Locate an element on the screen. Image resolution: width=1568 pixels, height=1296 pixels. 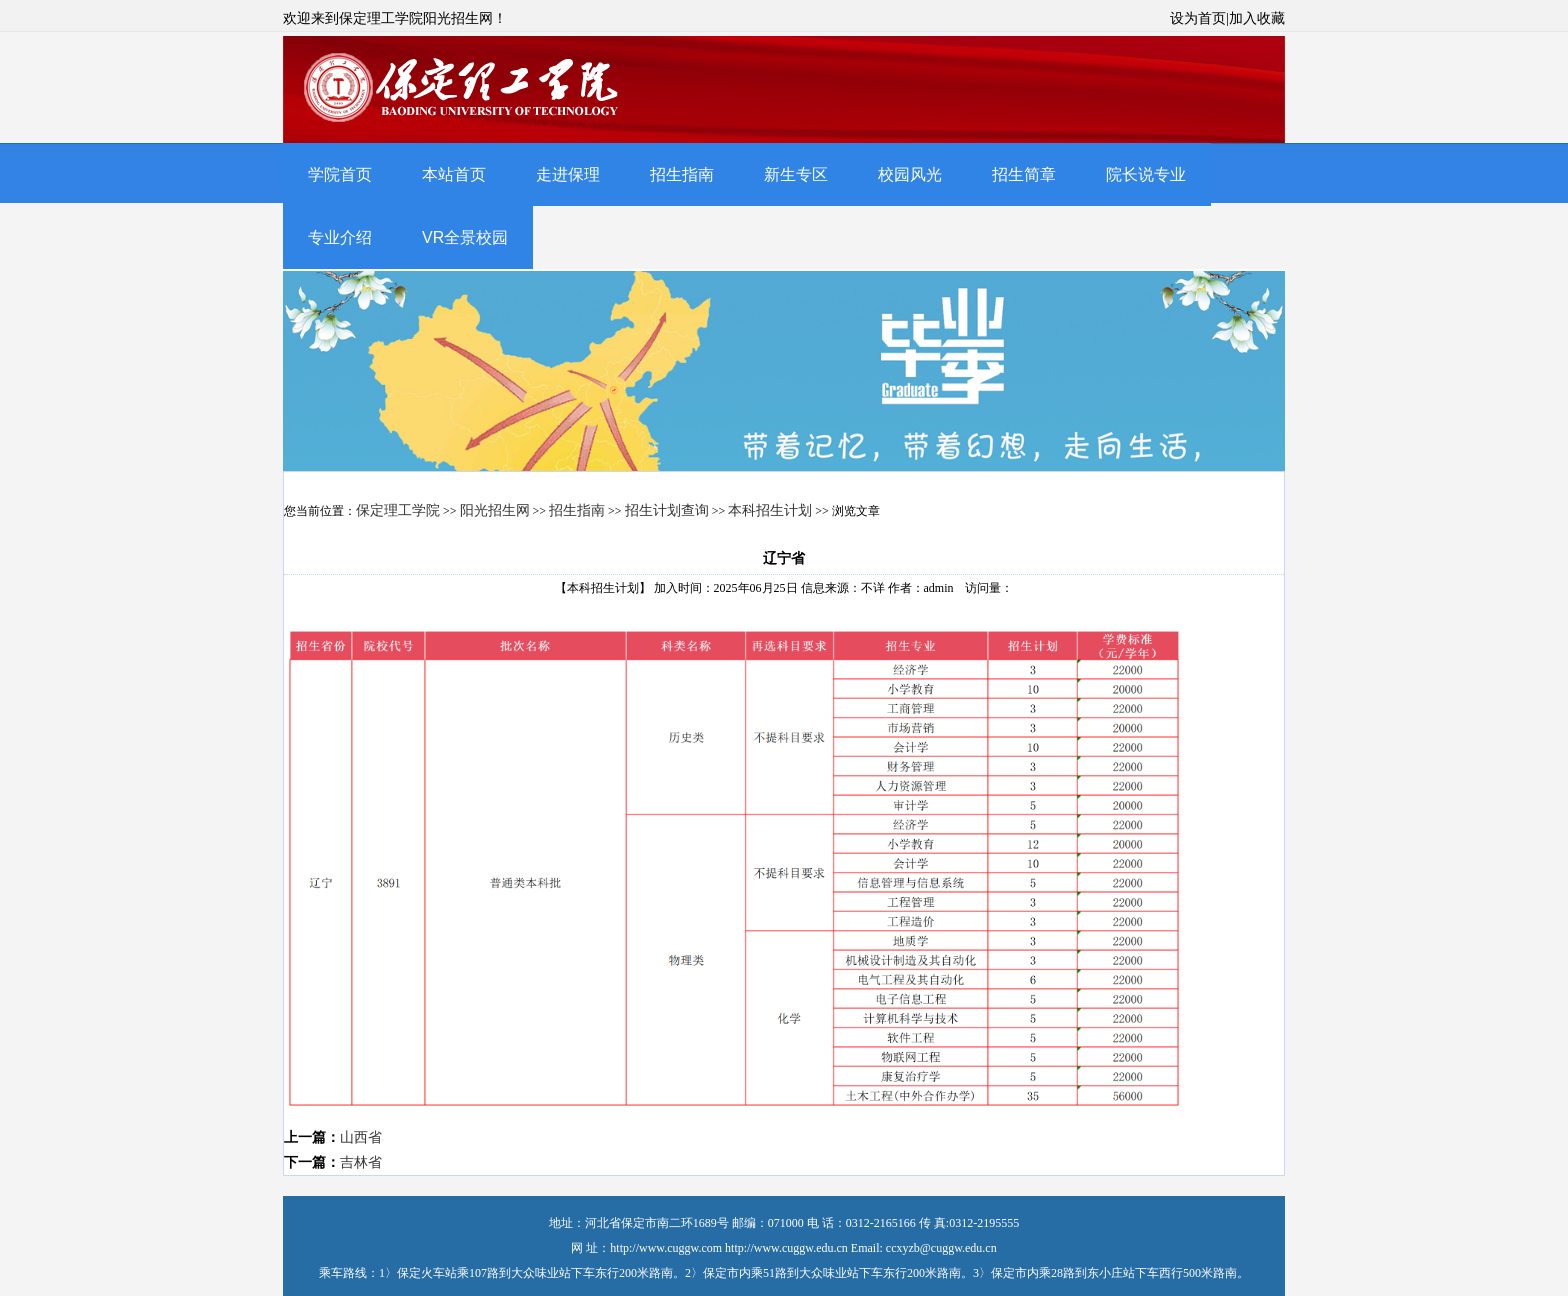
吉林省 is located at coordinates (361, 1162).